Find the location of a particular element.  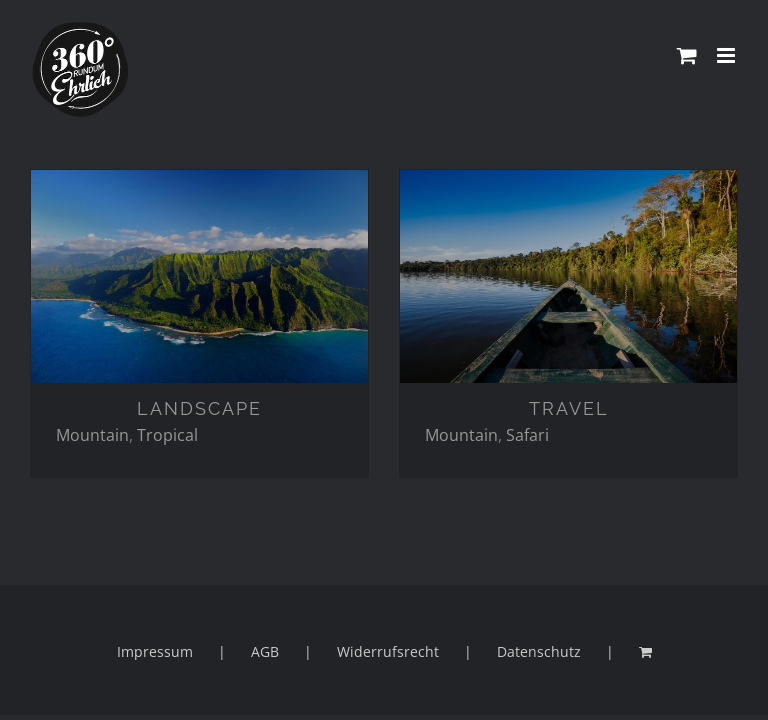

Mountain is located at coordinates (92, 435).